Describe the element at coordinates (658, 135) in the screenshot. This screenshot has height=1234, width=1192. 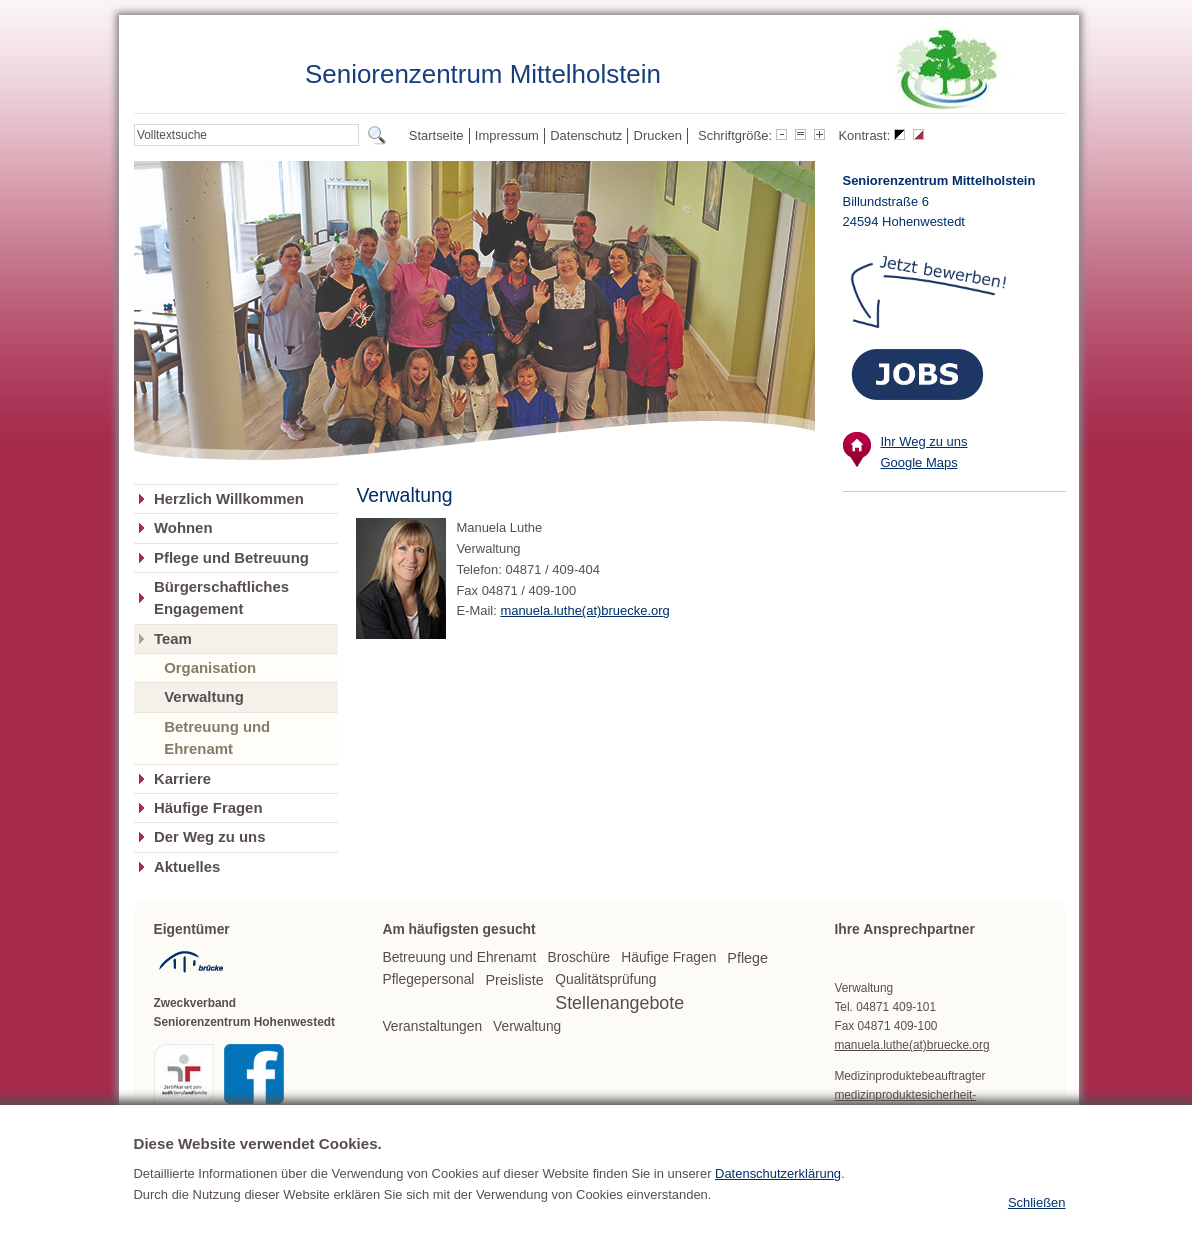
I see `Drucken` at that location.